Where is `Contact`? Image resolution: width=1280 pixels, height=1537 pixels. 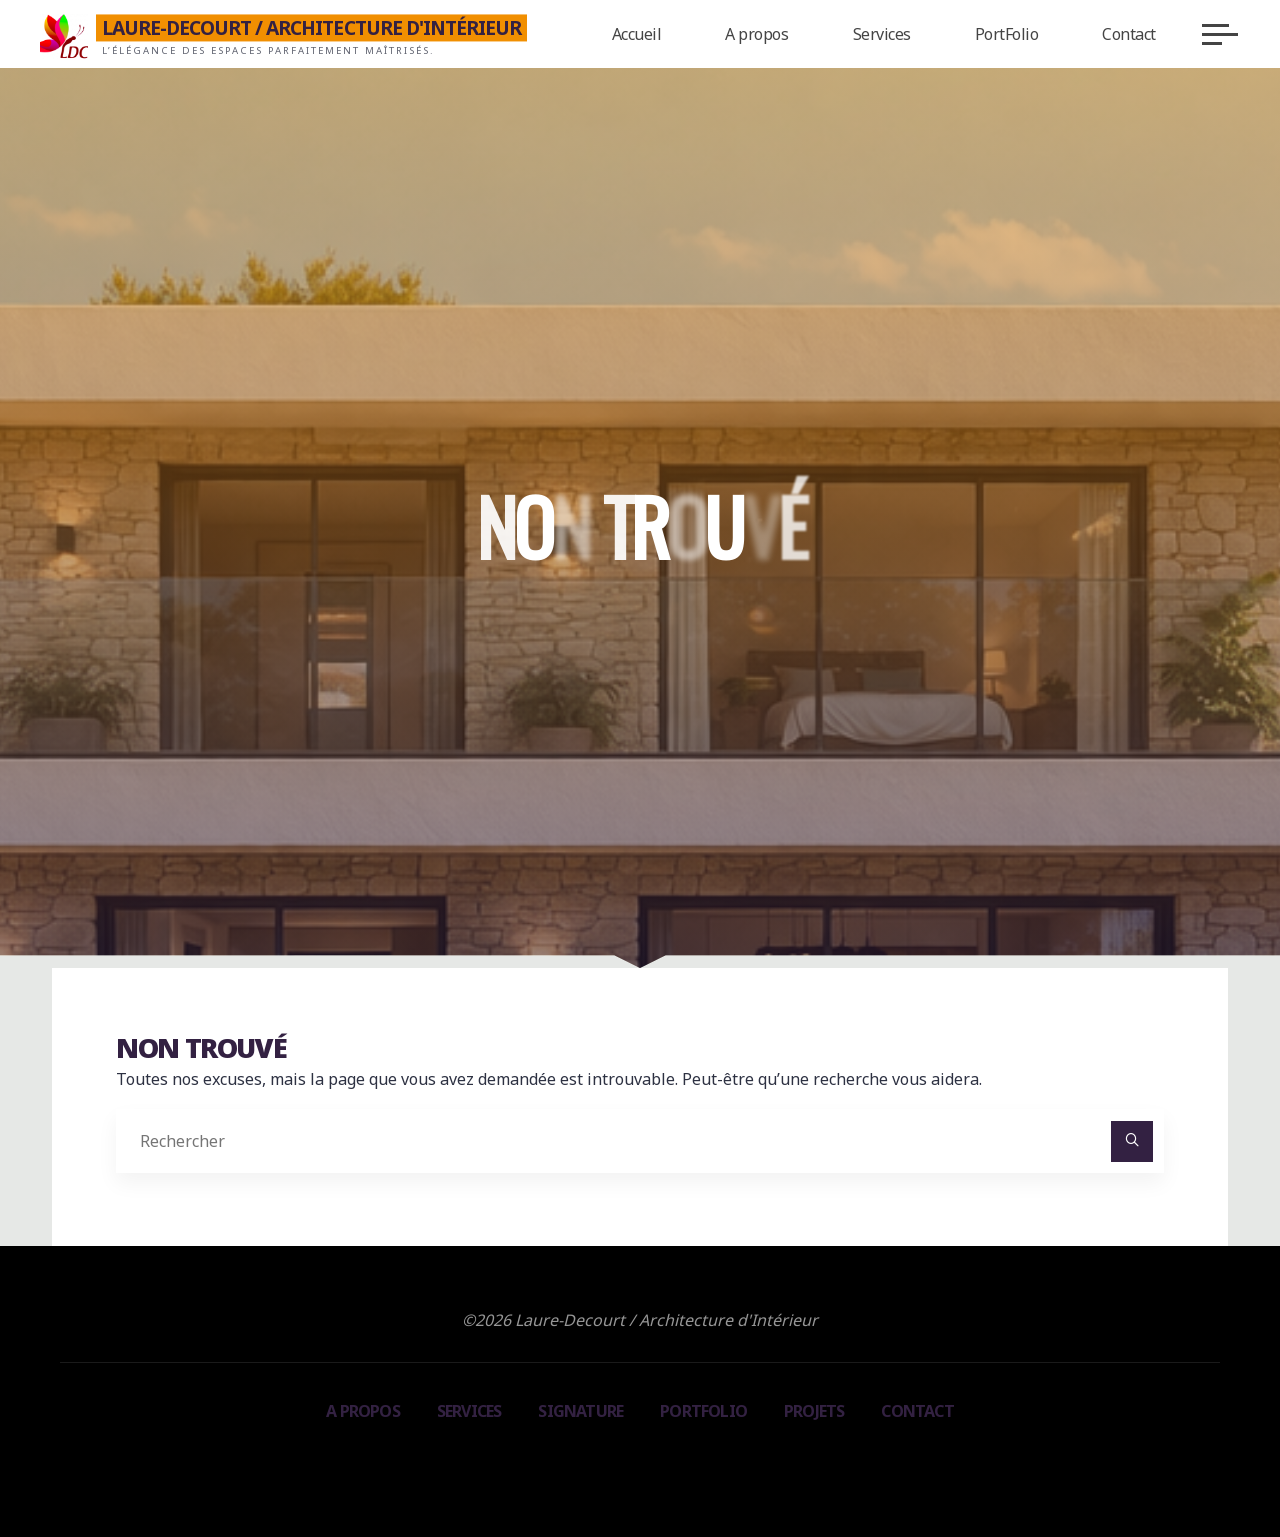 Contact is located at coordinates (917, 1411).